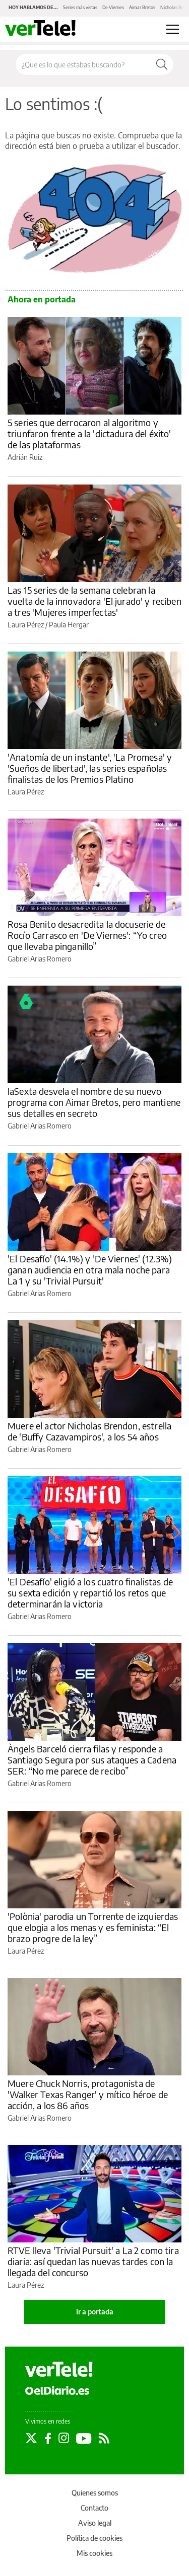 This screenshot has height=2576, width=189. I want to click on Ahora en portada, so click(42, 299).